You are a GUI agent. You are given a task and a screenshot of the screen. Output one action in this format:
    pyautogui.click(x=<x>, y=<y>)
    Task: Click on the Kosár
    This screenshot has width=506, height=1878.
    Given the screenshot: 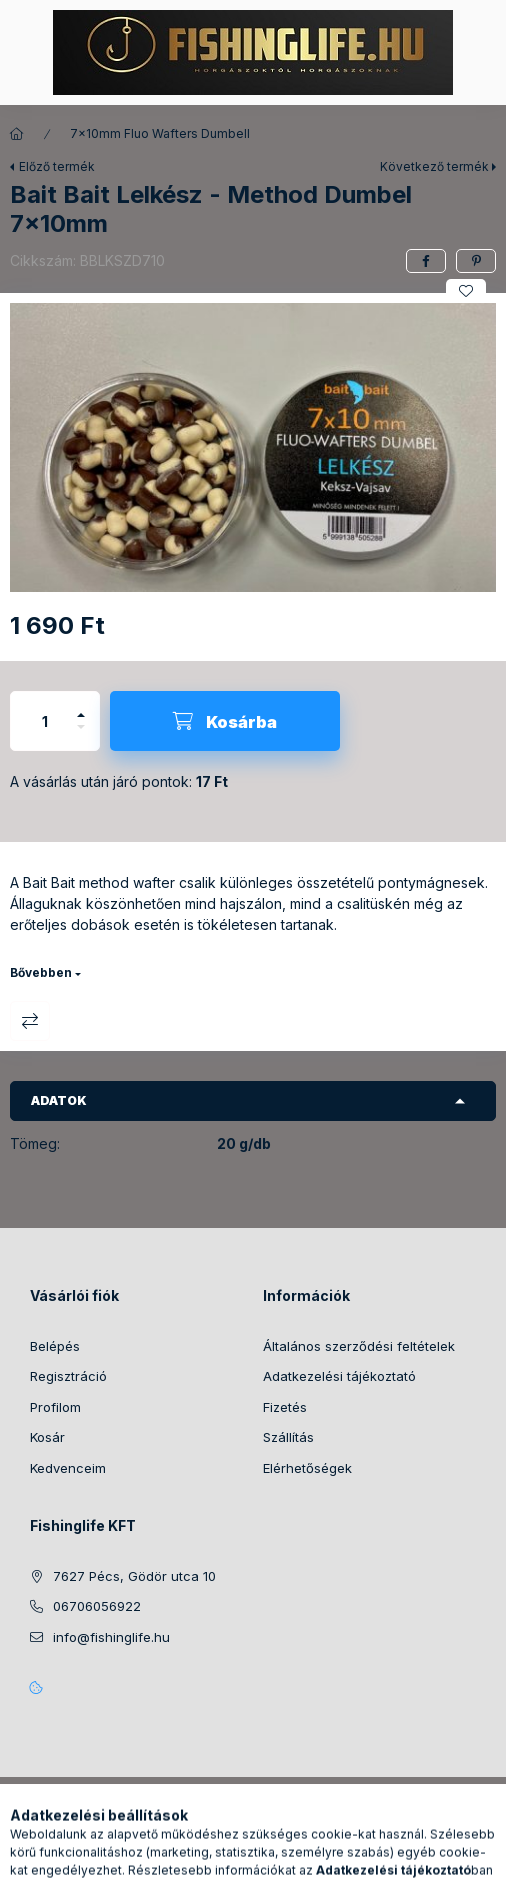 What is the action you would take?
    pyautogui.click(x=47, y=1437)
    